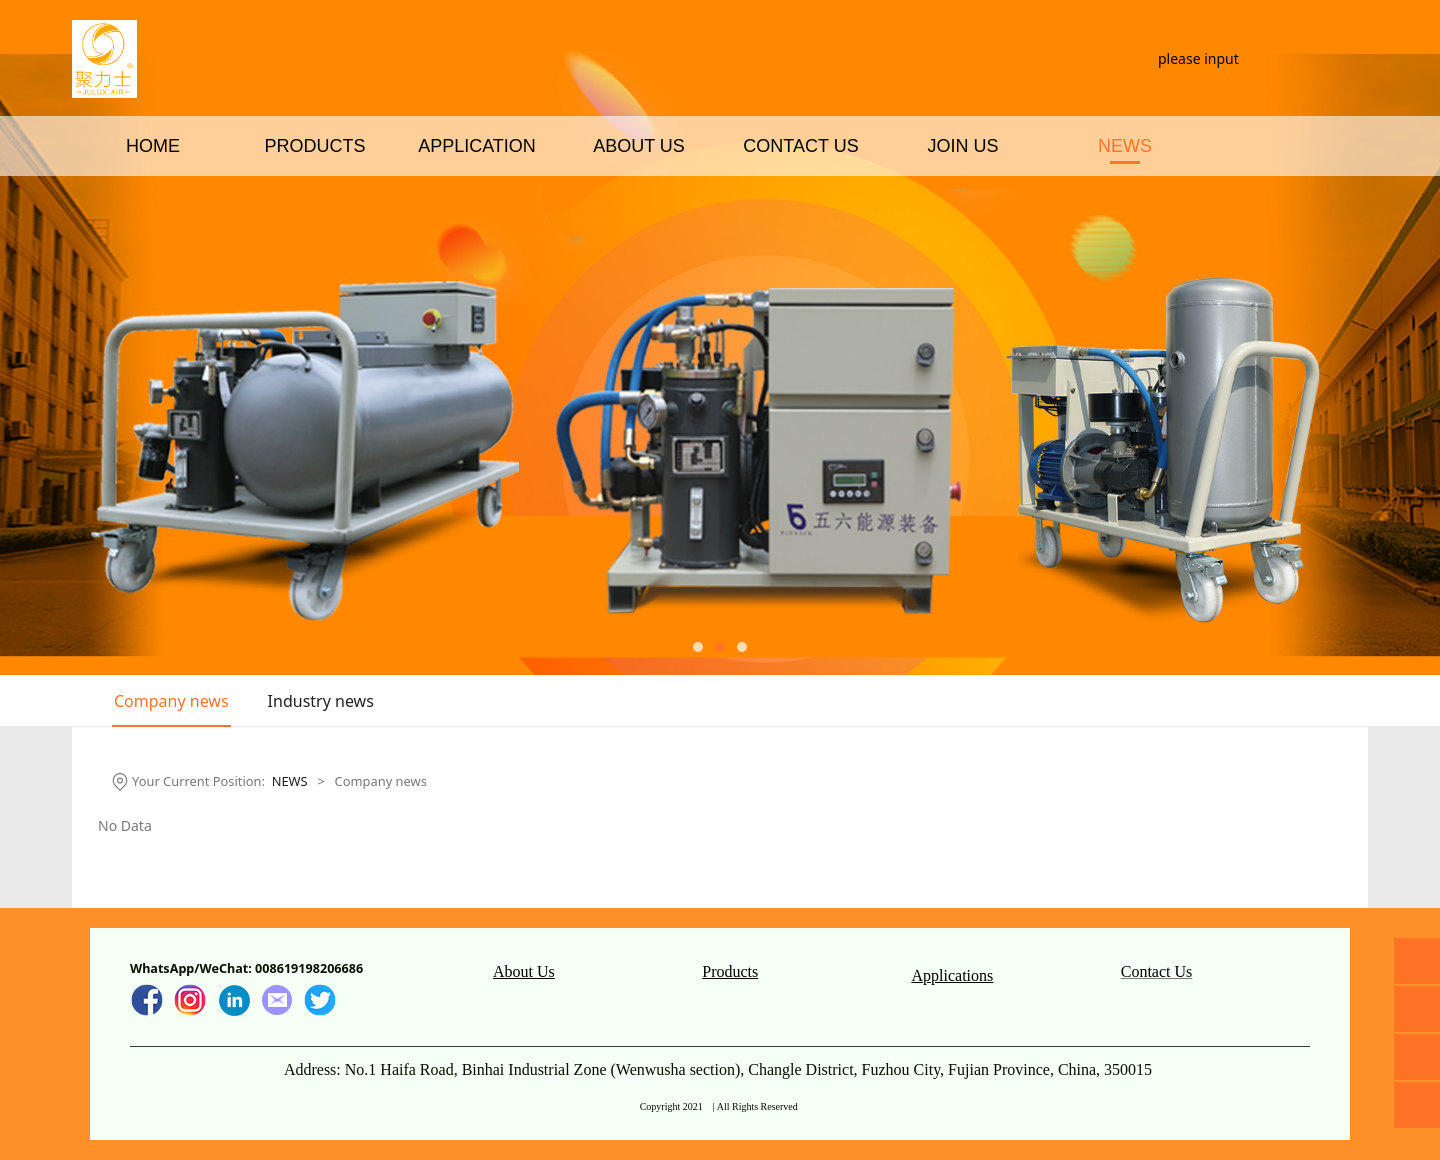  What do you see at coordinates (1125, 218) in the screenshot?
I see `NEWS` at bounding box center [1125, 218].